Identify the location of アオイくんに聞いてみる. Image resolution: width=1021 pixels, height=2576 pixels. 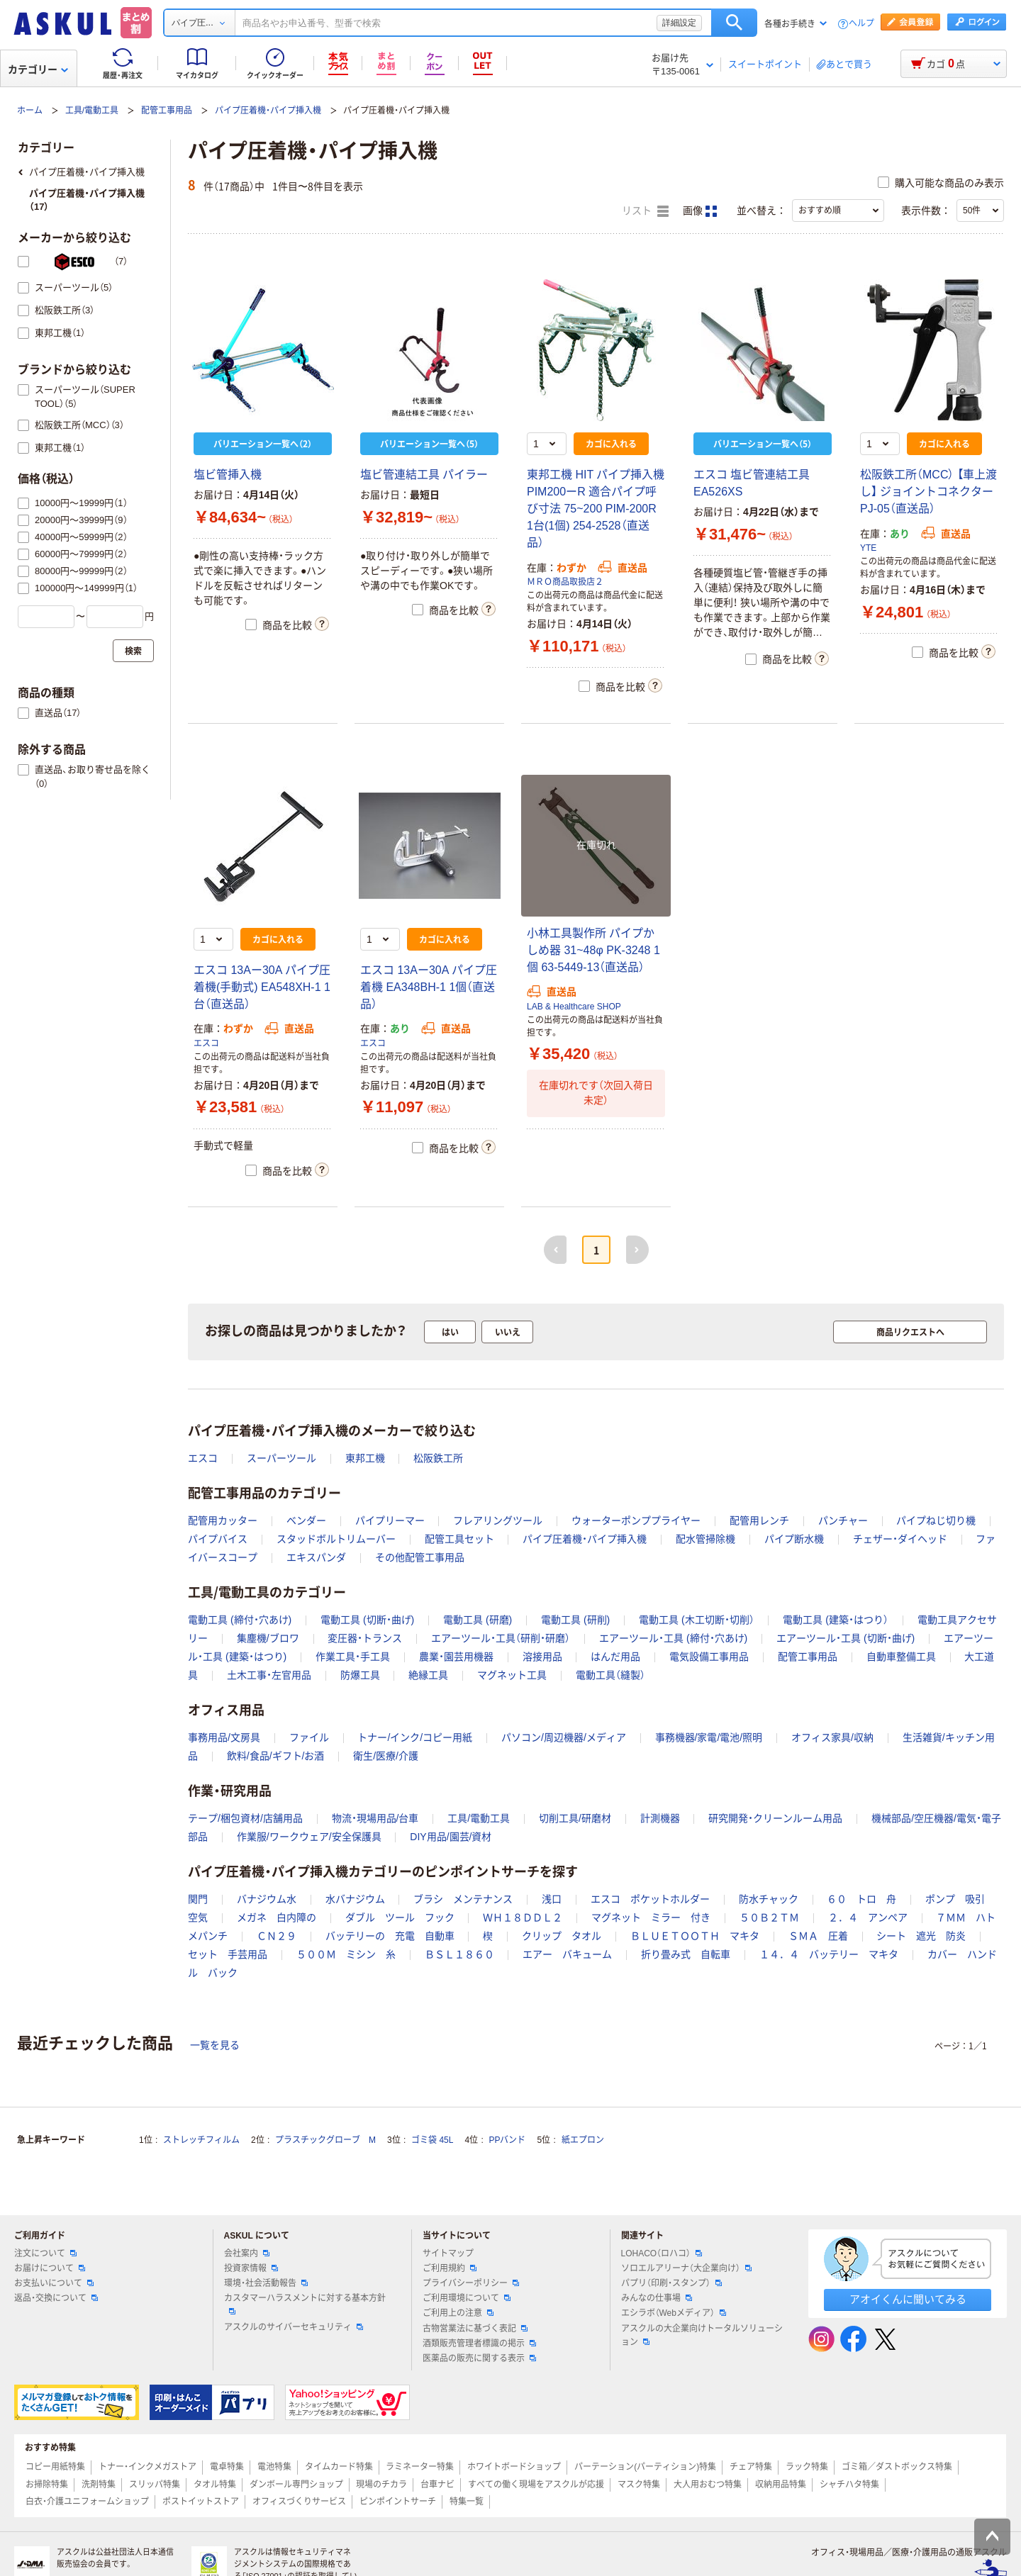
(907, 2299).